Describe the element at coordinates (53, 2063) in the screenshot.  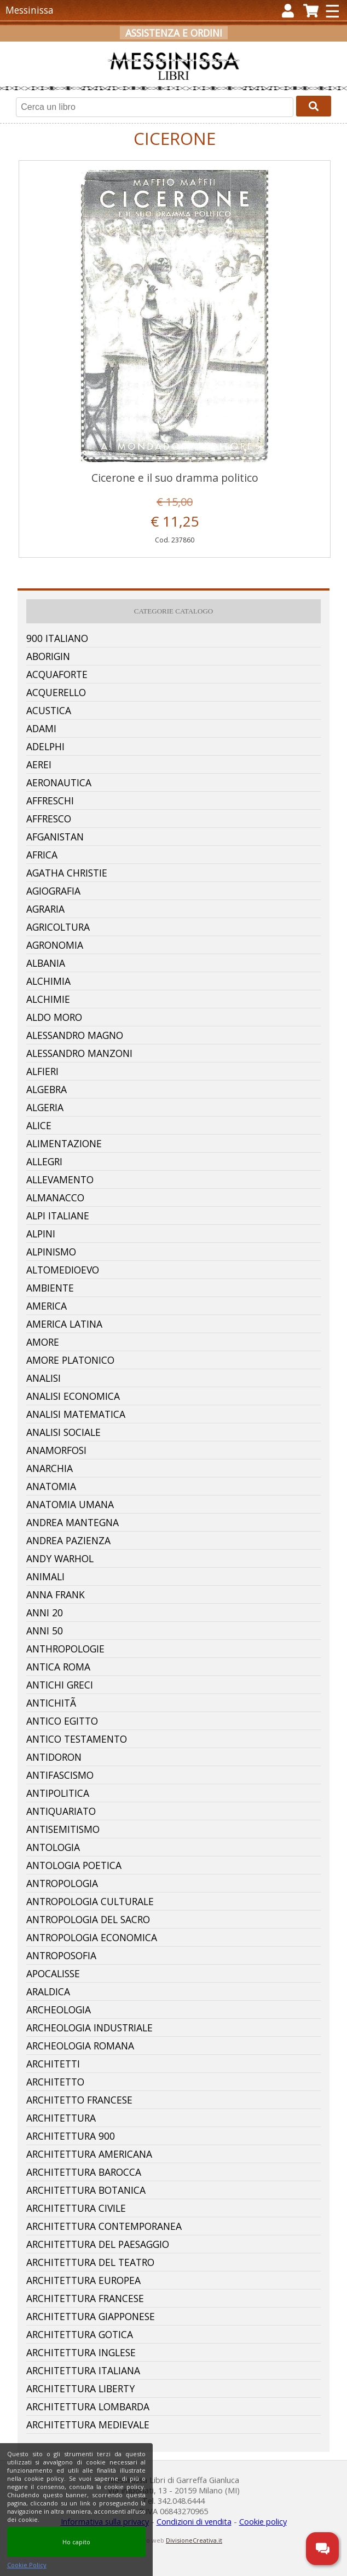
I see `Architetti` at that location.